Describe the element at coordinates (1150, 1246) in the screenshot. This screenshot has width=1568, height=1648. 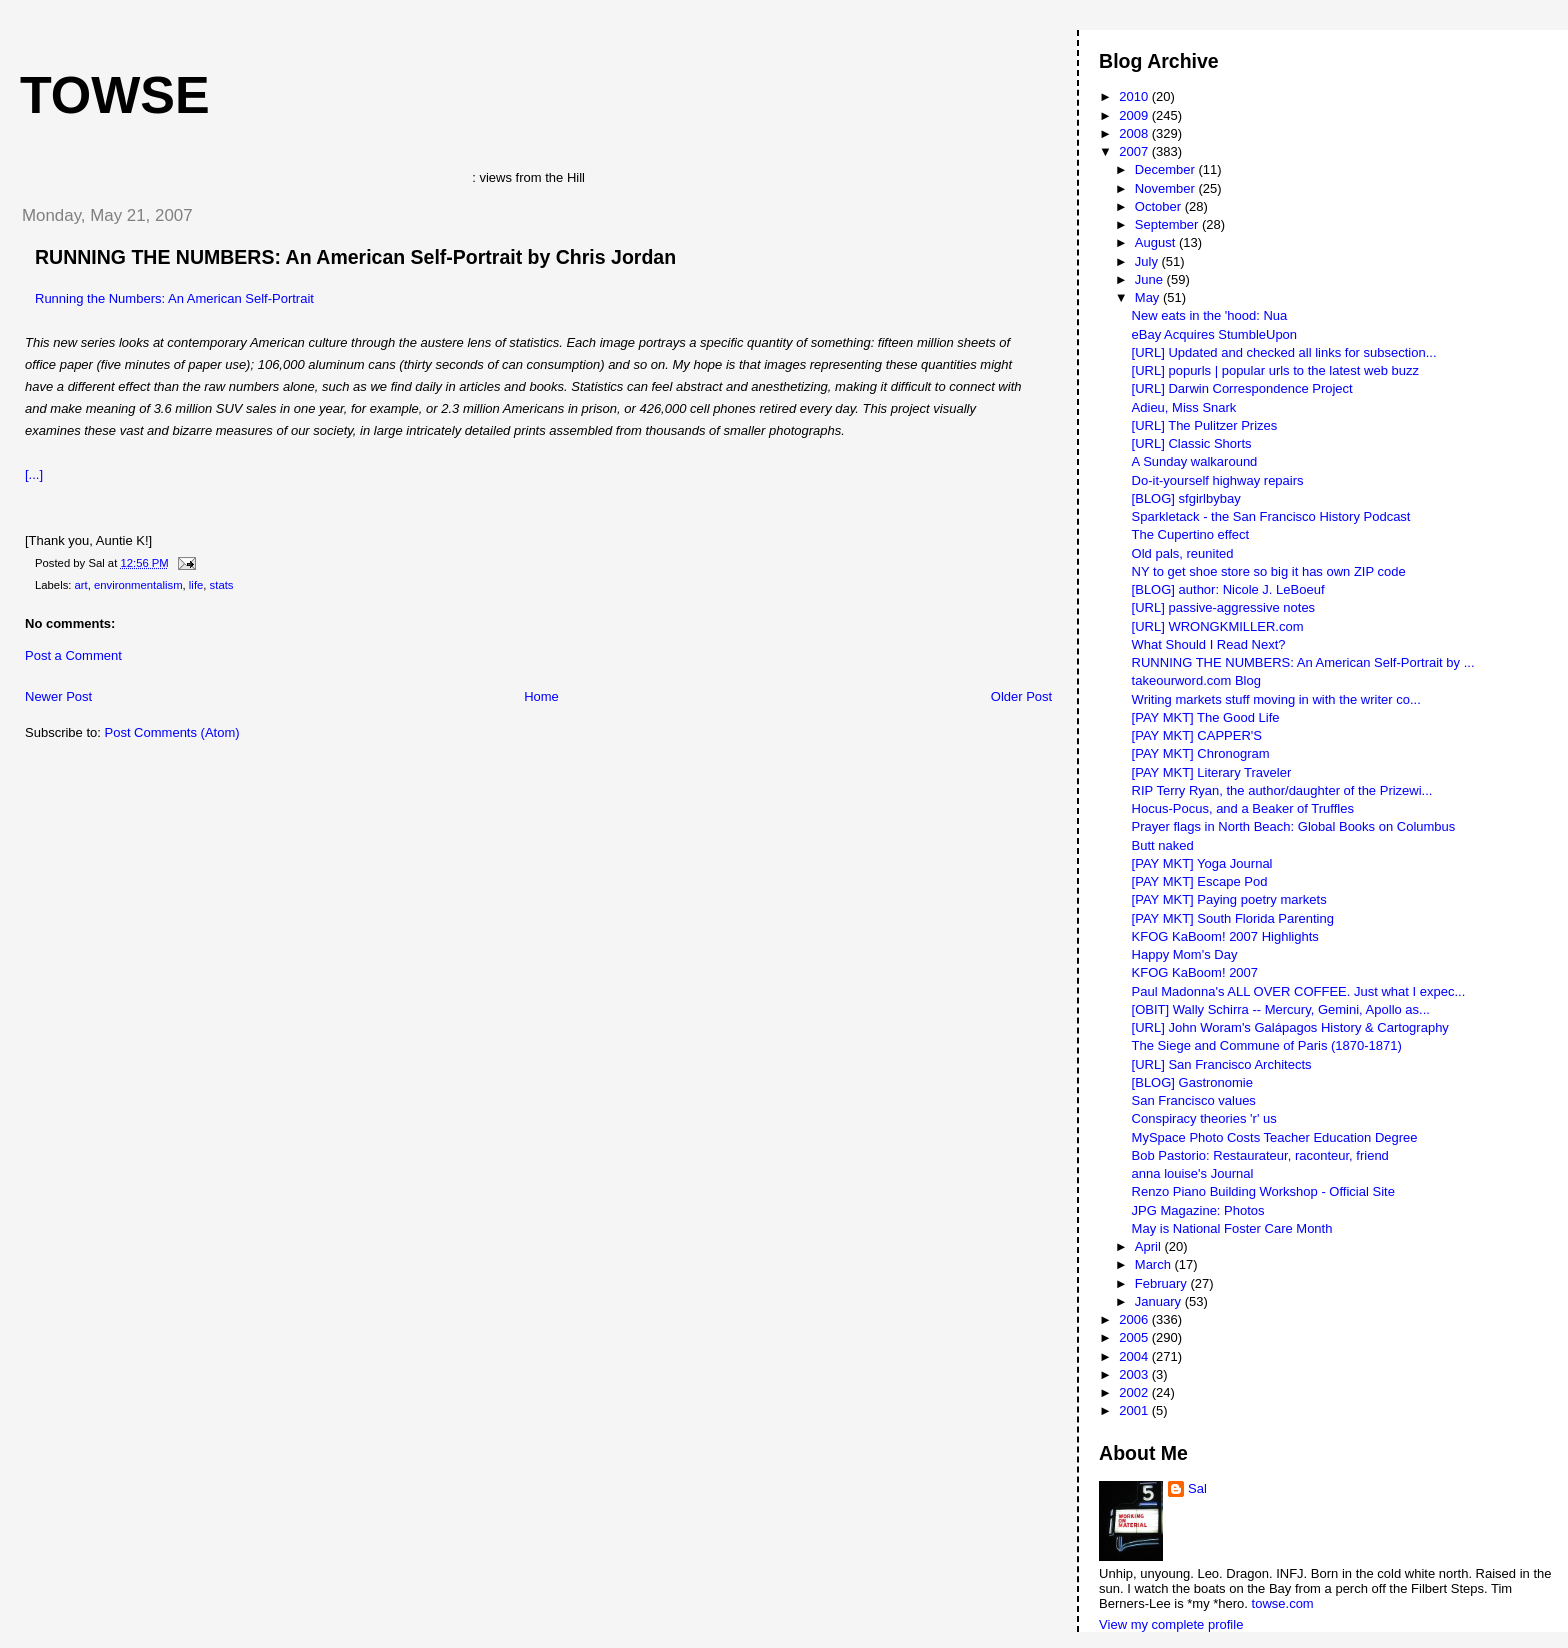
I see `April` at that location.